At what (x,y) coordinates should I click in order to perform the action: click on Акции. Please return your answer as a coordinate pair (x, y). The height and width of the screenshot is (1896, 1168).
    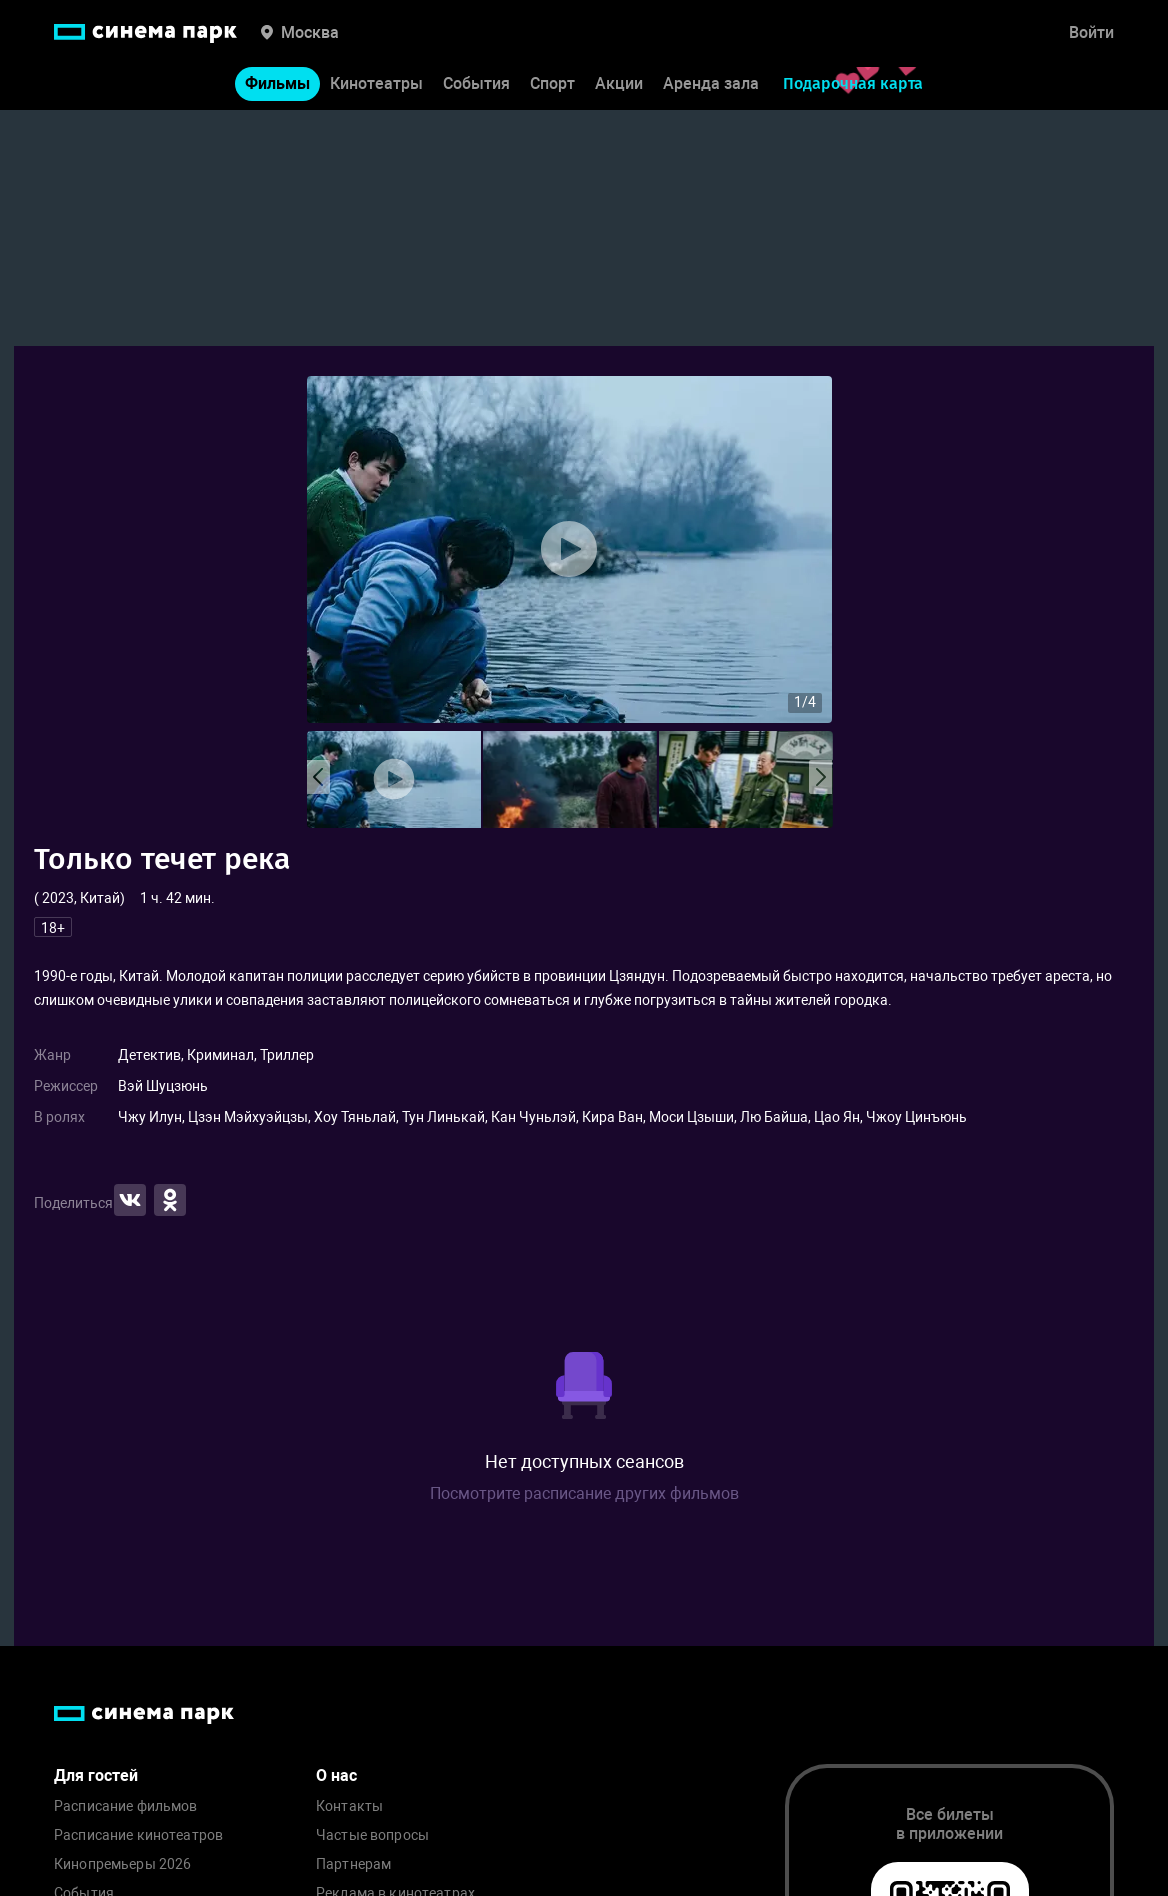
    Looking at the image, I should click on (619, 88).